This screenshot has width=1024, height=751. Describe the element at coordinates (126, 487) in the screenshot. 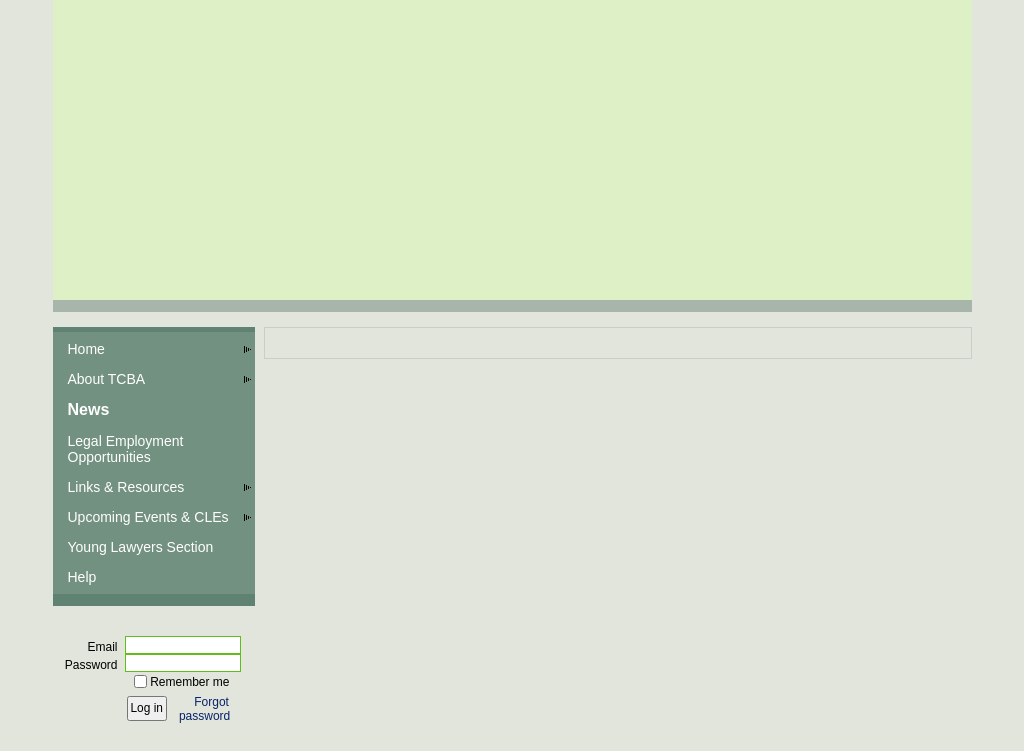

I see `Links & Resources` at that location.